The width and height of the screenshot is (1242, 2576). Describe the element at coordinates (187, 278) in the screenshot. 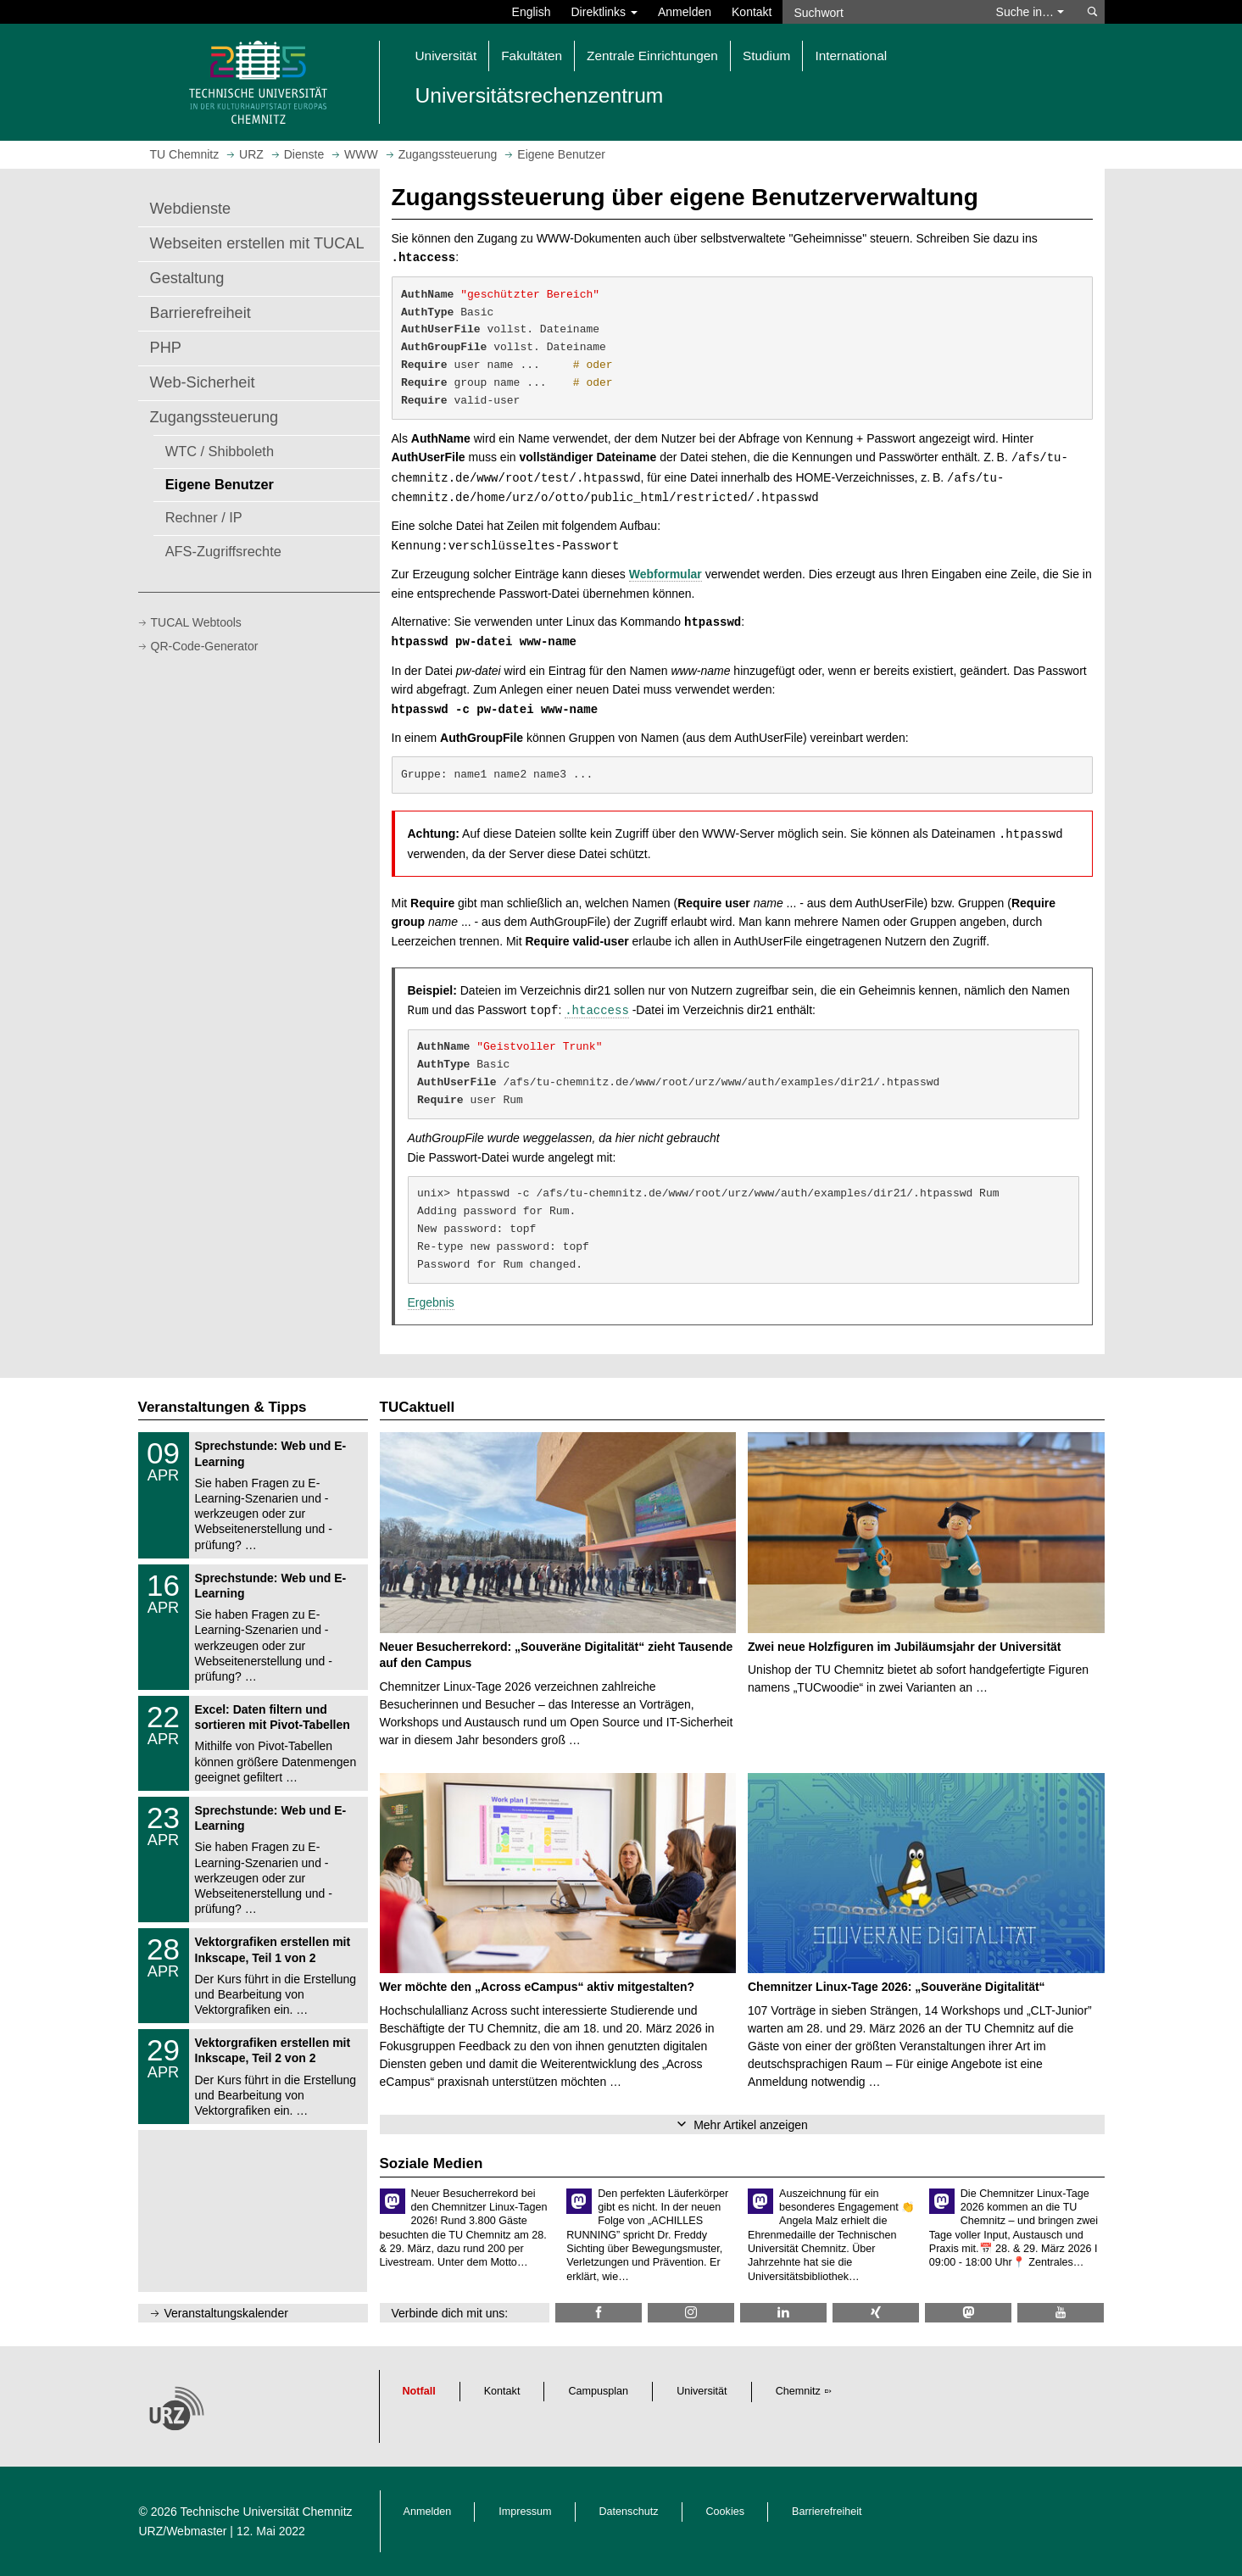

I see `Gestaltung` at that location.